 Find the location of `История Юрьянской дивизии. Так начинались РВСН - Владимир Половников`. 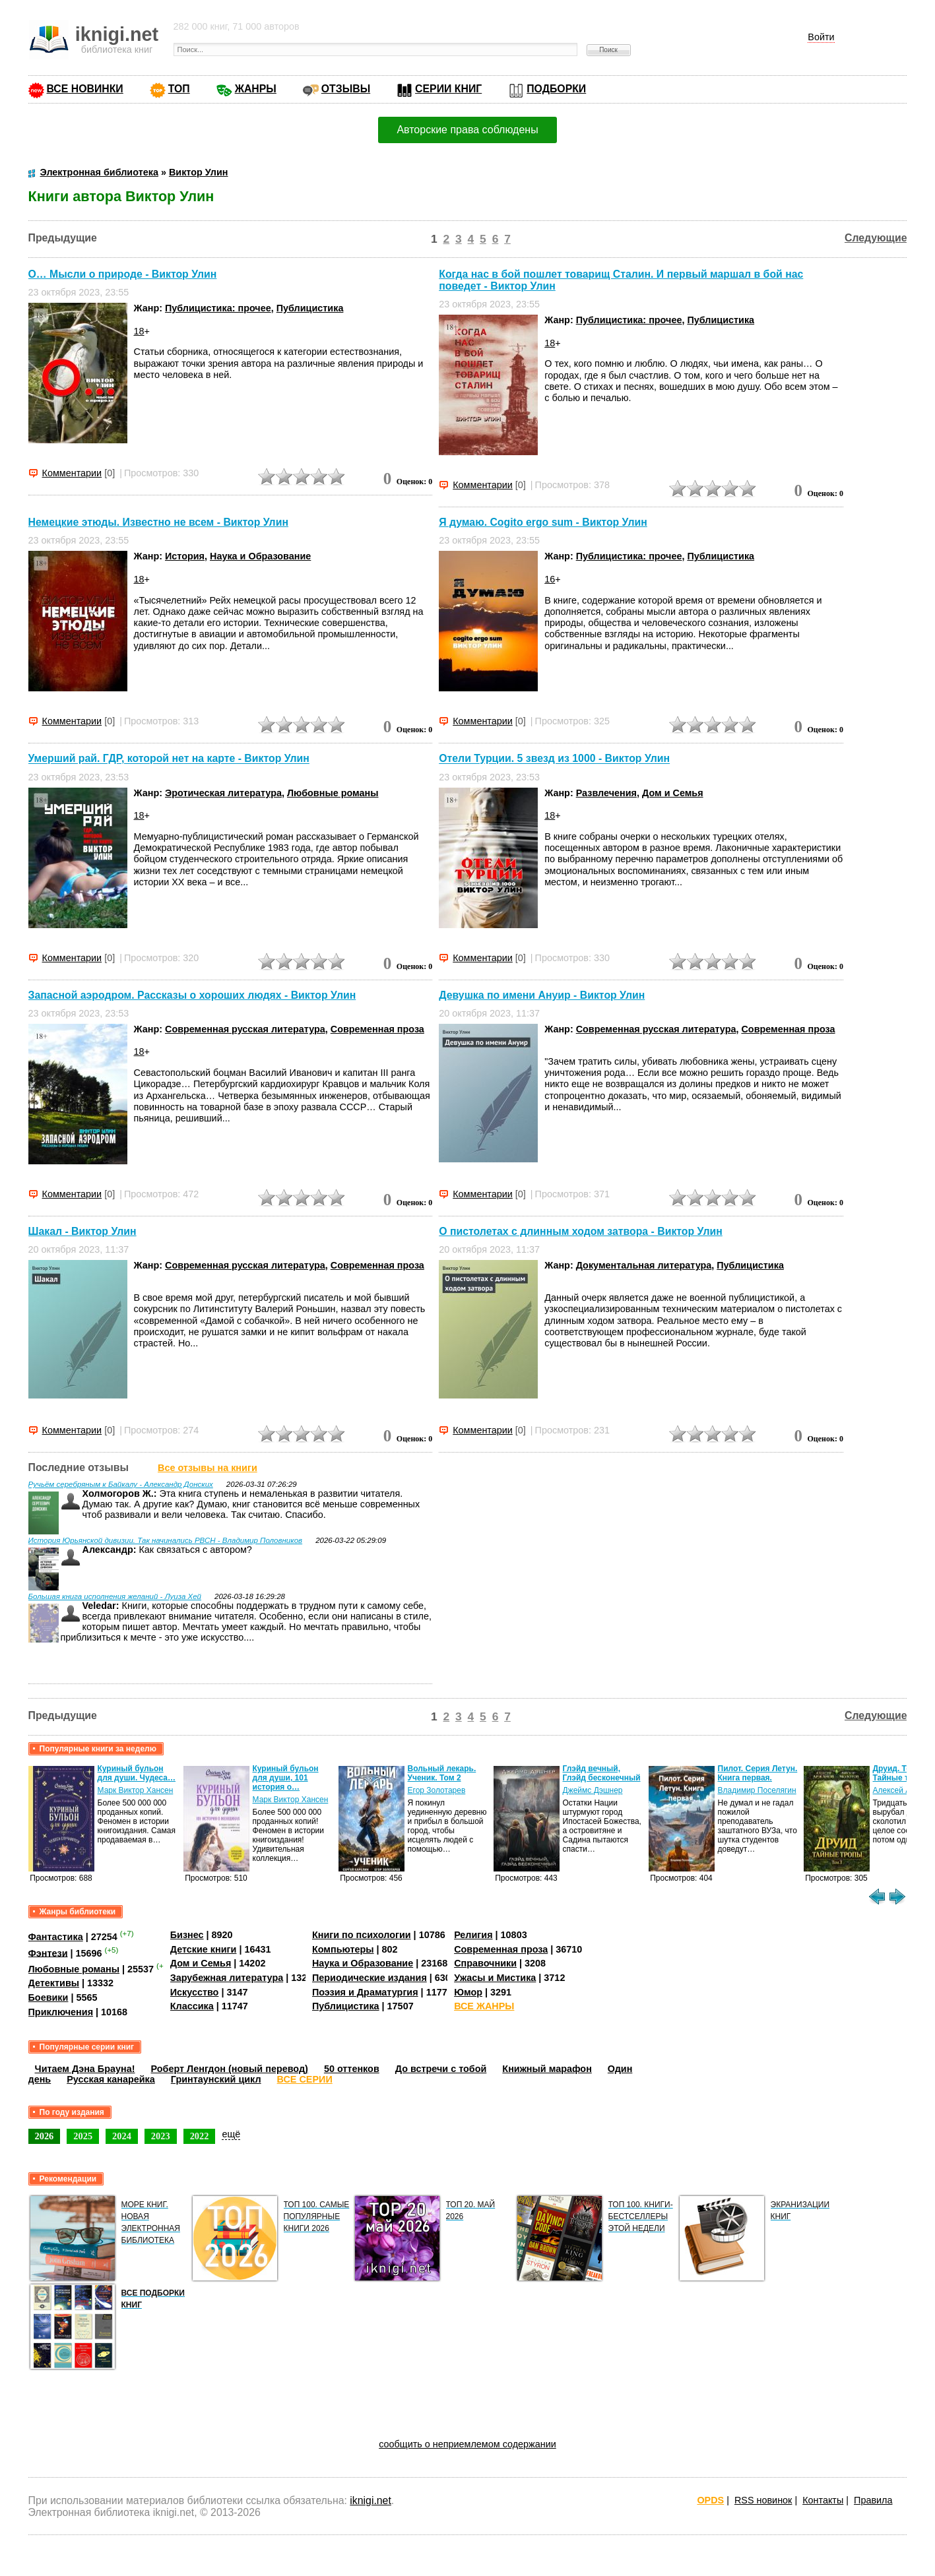

История Юрьянской дивизии. Так начинались РВСН - Владимир Половников is located at coordinates (165, 1540).